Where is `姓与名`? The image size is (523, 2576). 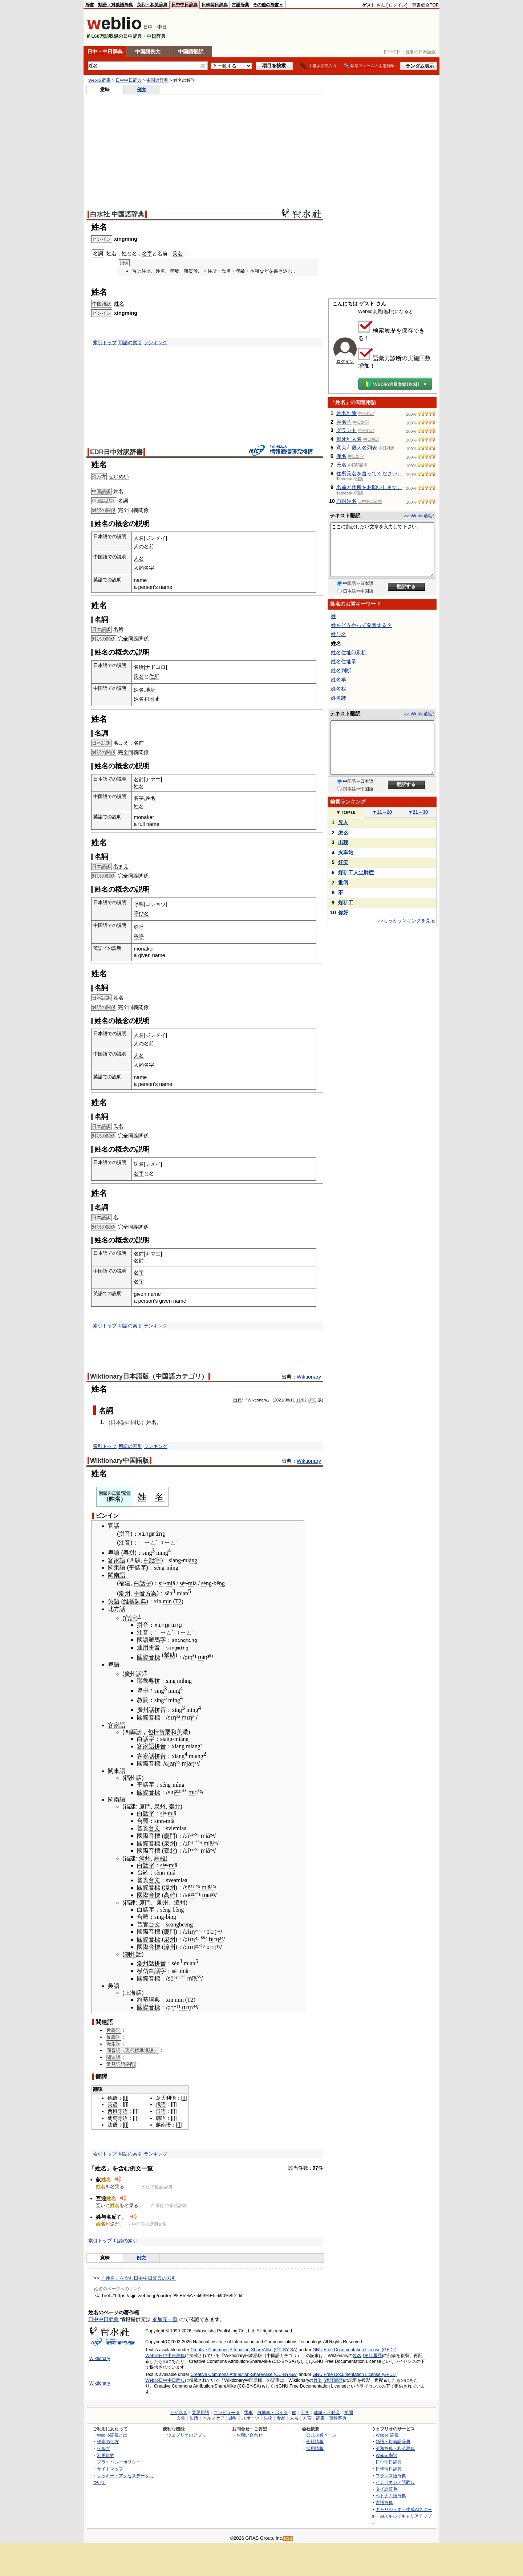 姓与名 is located at coordinates (338, 634).